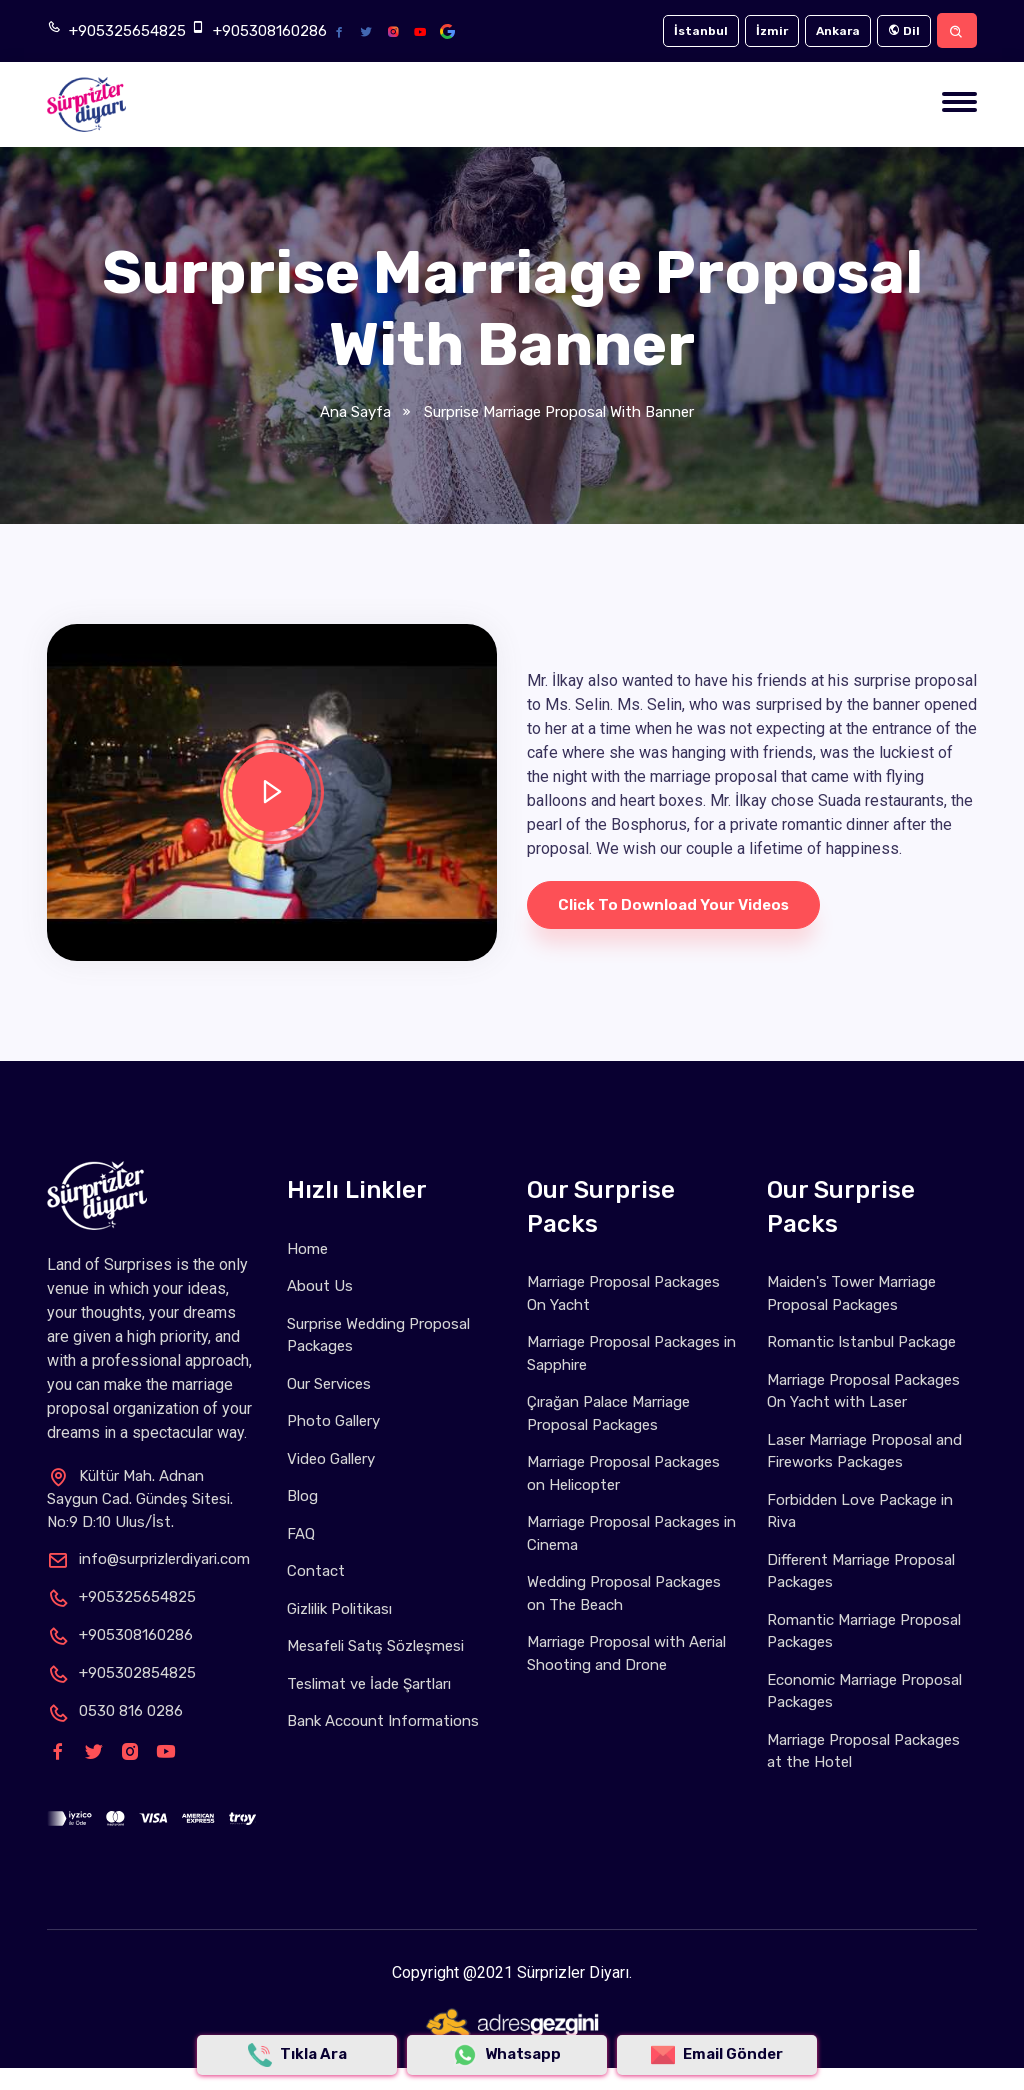 Image resolution: width=1024 pixels, height=2090 pixels. Describe the element at coordinates (302, 1496) in the screenshot. I see `Blog` at that location.